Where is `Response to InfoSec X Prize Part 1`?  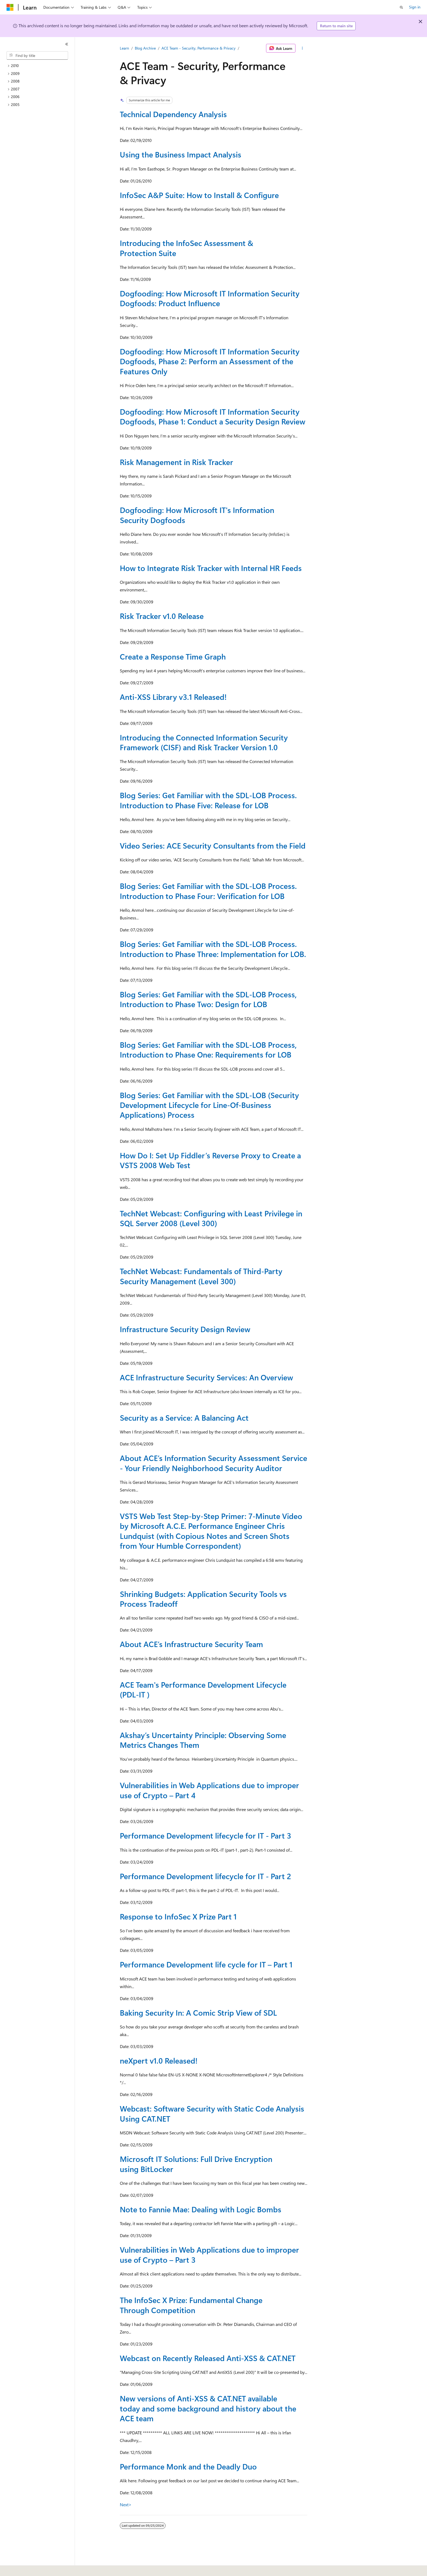
Response to InfoSec X Prize Part 1 is located at coordinates (178, 1916).